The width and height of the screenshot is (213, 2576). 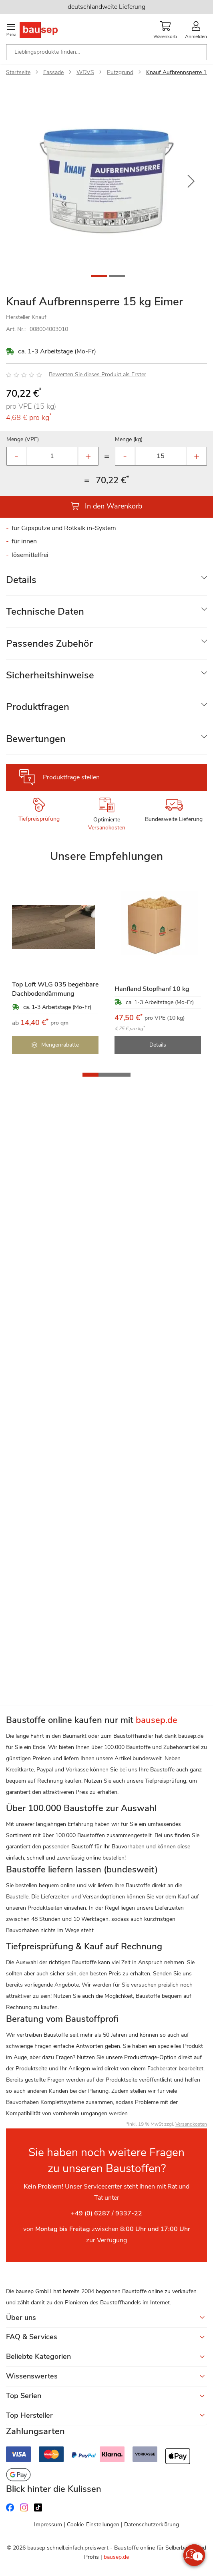 What do you see at coordinates (85, 72) in the screenshot?
I see `WDVS` at bounding box center [85, 72].